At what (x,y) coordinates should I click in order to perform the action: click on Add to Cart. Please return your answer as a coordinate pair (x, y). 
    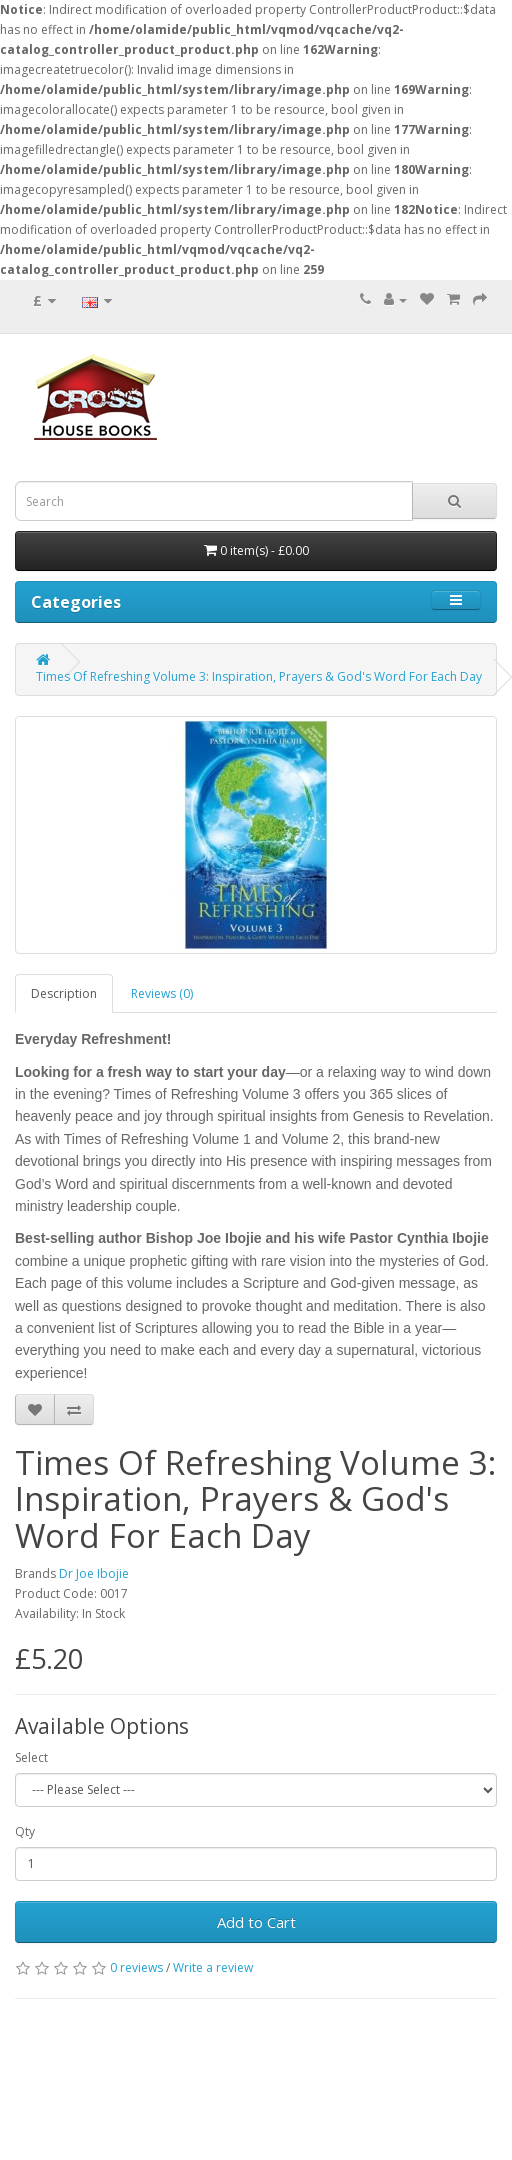
    Looking at the image, I should click on (256, 1922).